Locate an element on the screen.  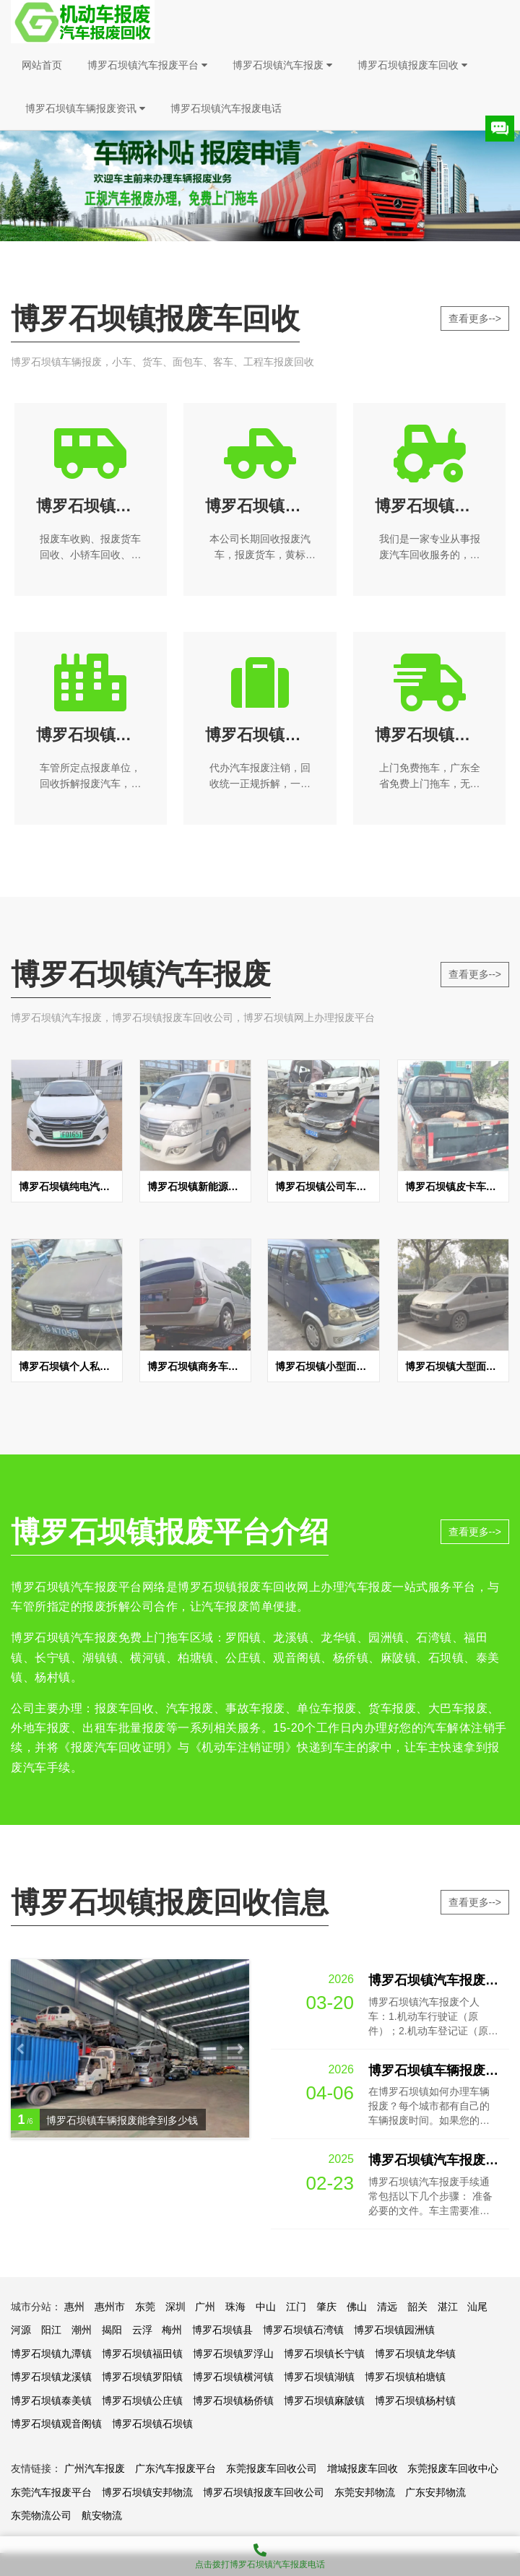
博罗石坝镇汽车报废电话 is located at coordinates (226, 108).